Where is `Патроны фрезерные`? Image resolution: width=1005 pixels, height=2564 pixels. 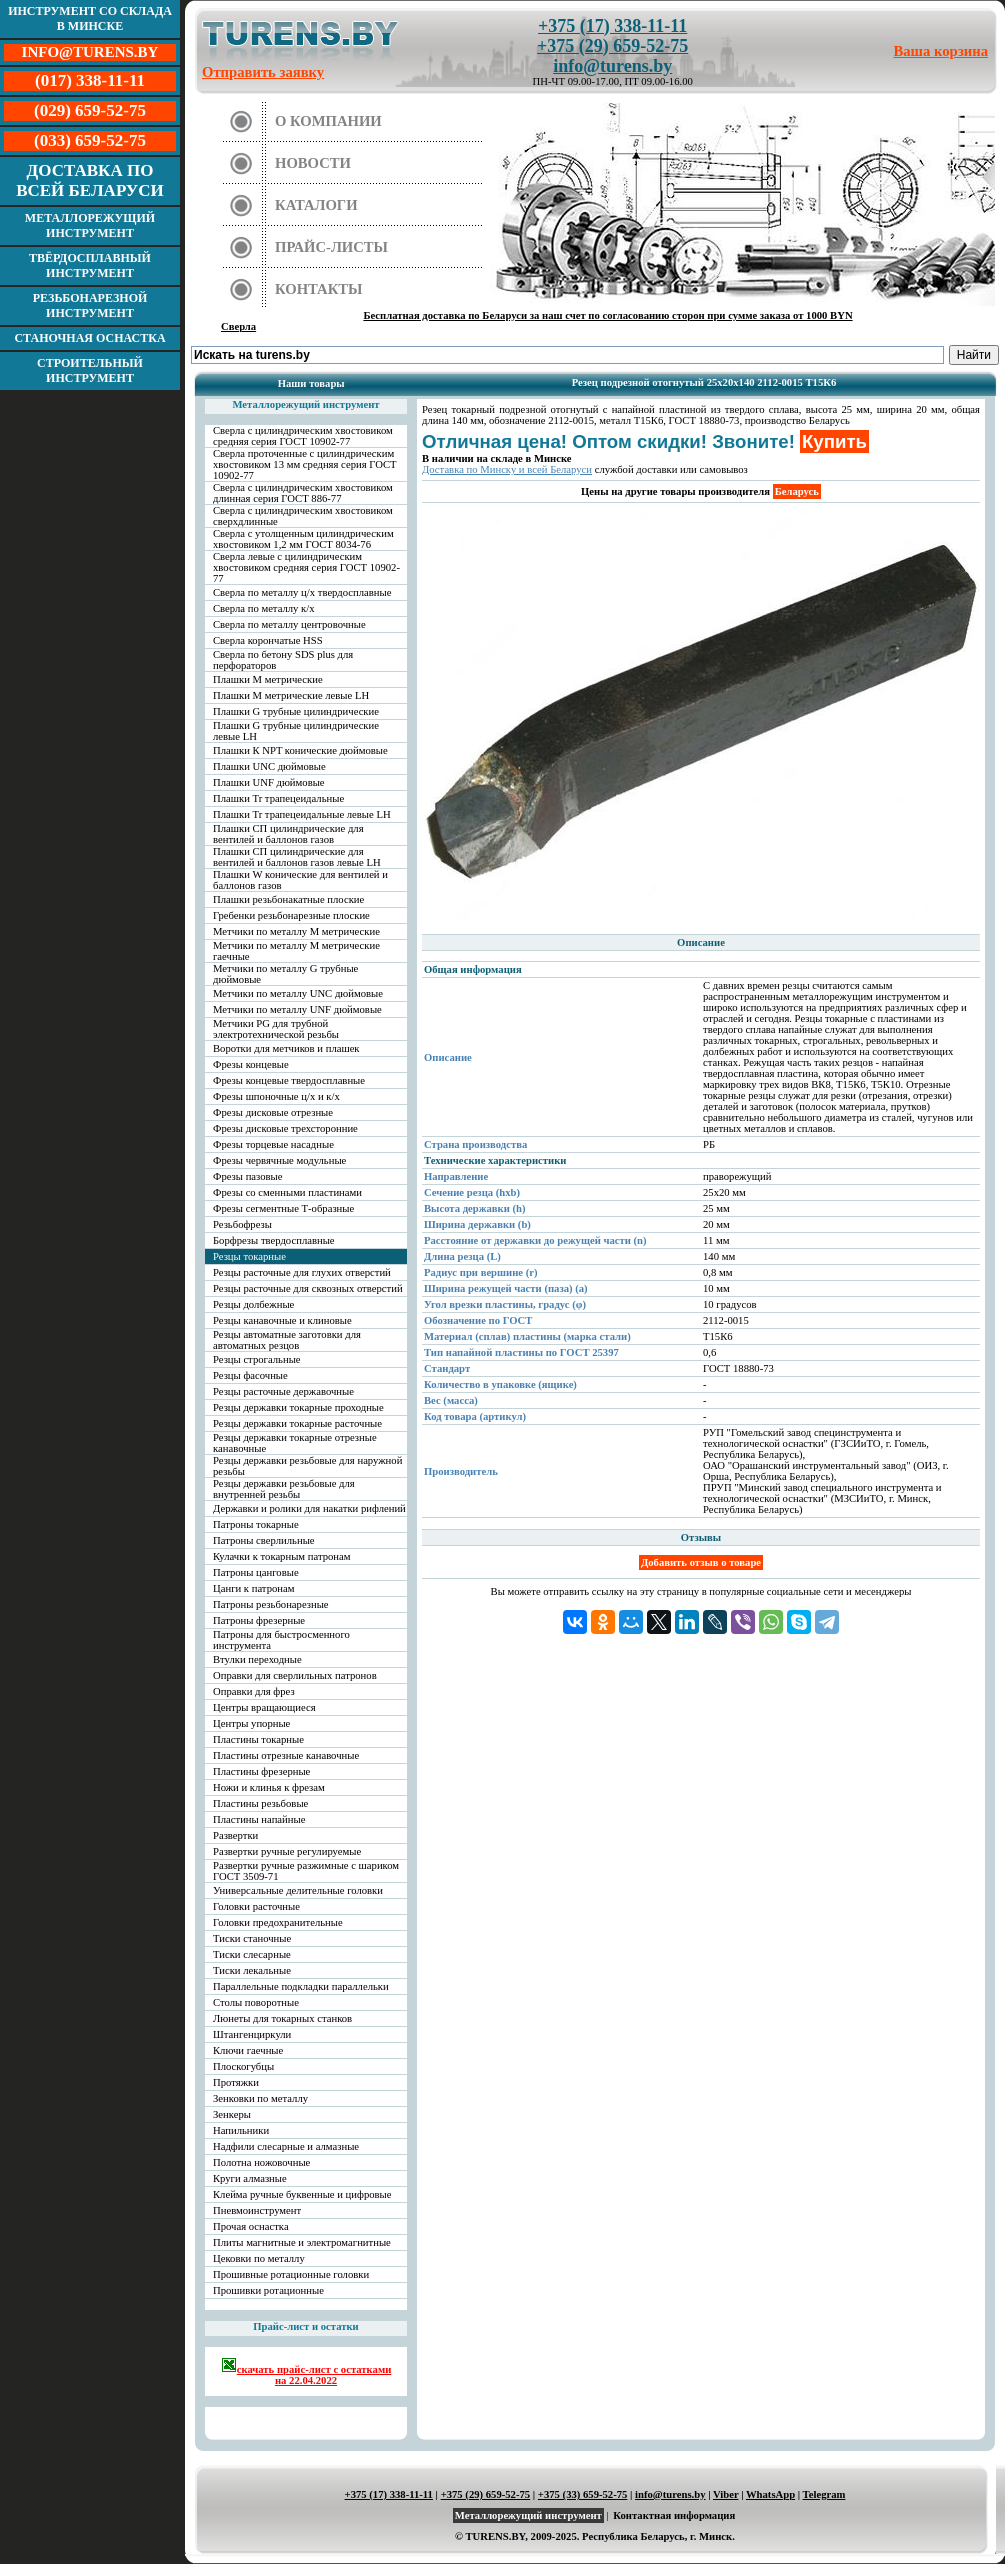 Патроны фрезерные is located at coordinates (259, 1620).